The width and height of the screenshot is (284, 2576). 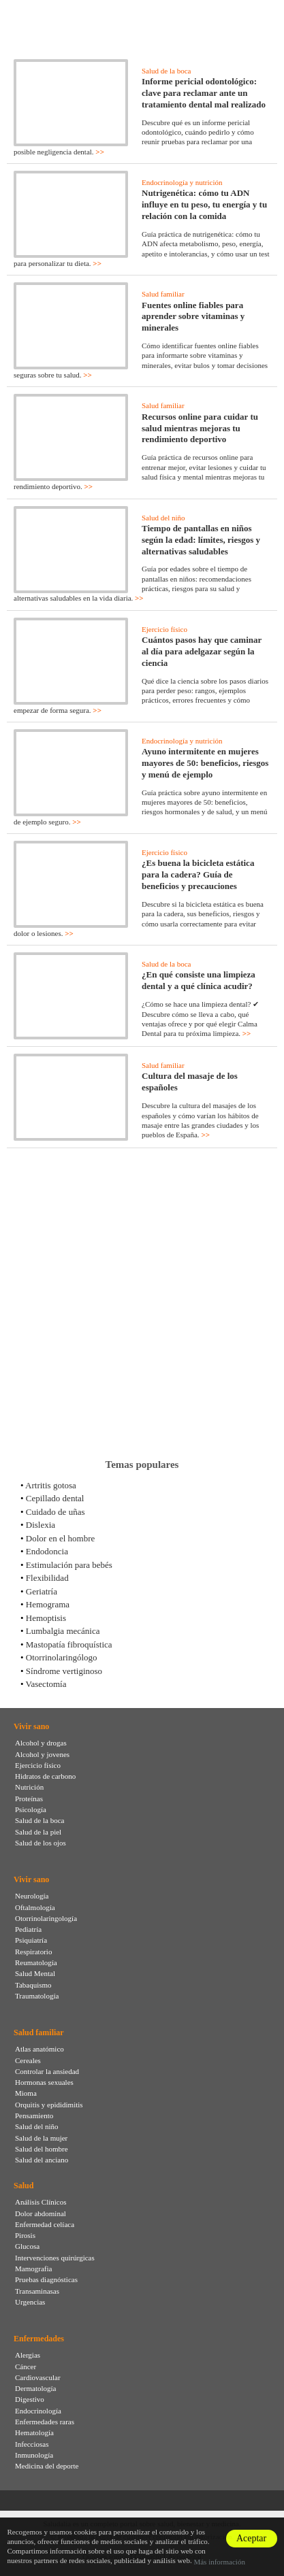 What do you see at coordinates (201, 539) in the screenshot?
I see `Tiempo de pantallas en niños según la edad: límites, riesgos y alternativas saludables` at bounding box center [201, 539].